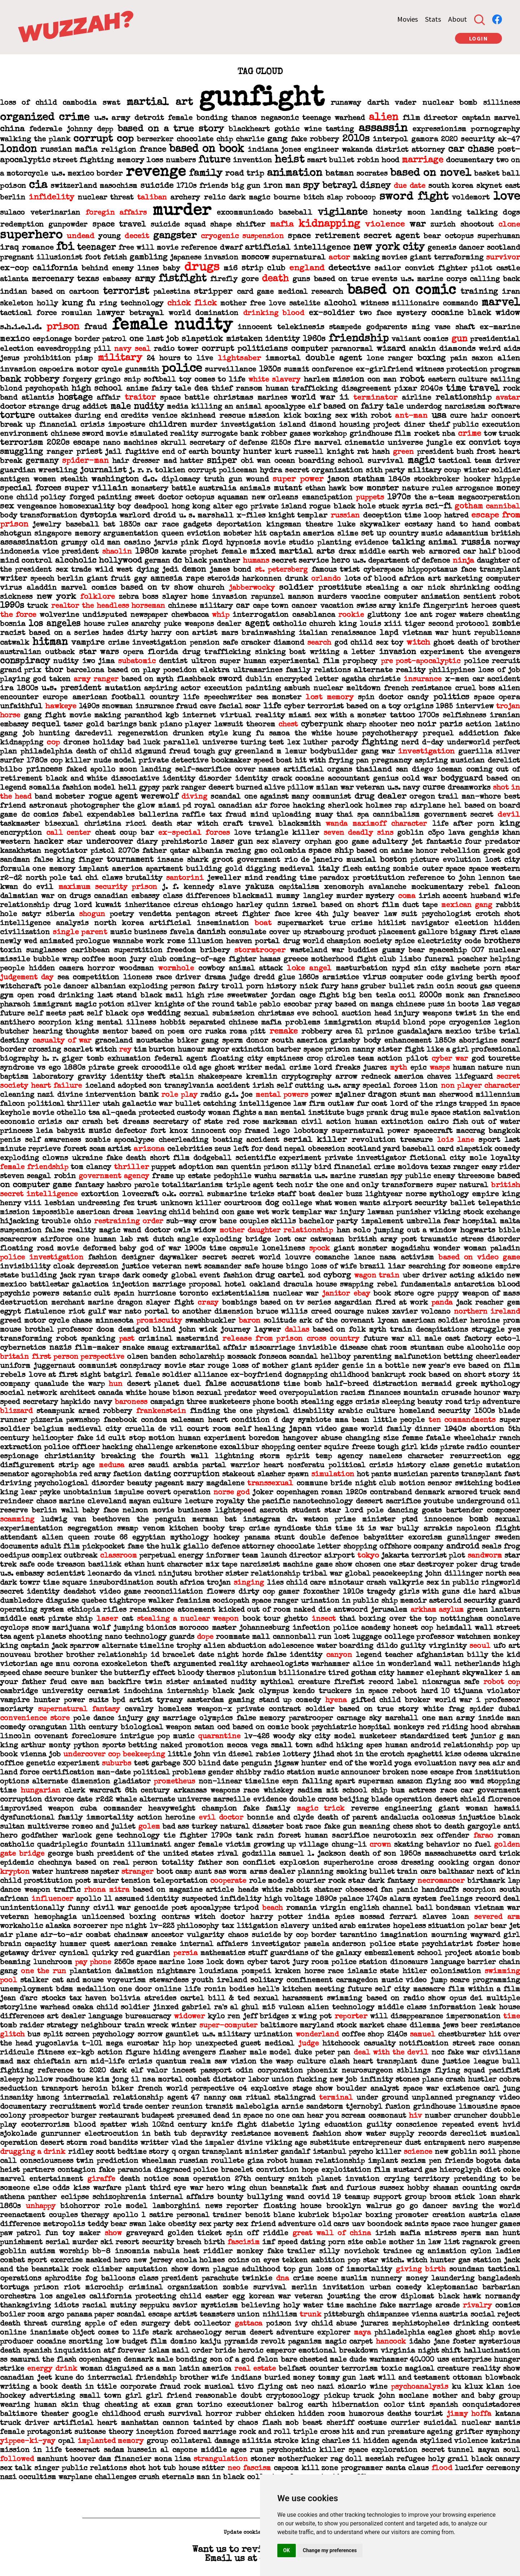 The width and height of the screenshot is (520, 2576). I want to click on narcissism, so click(465, 407).